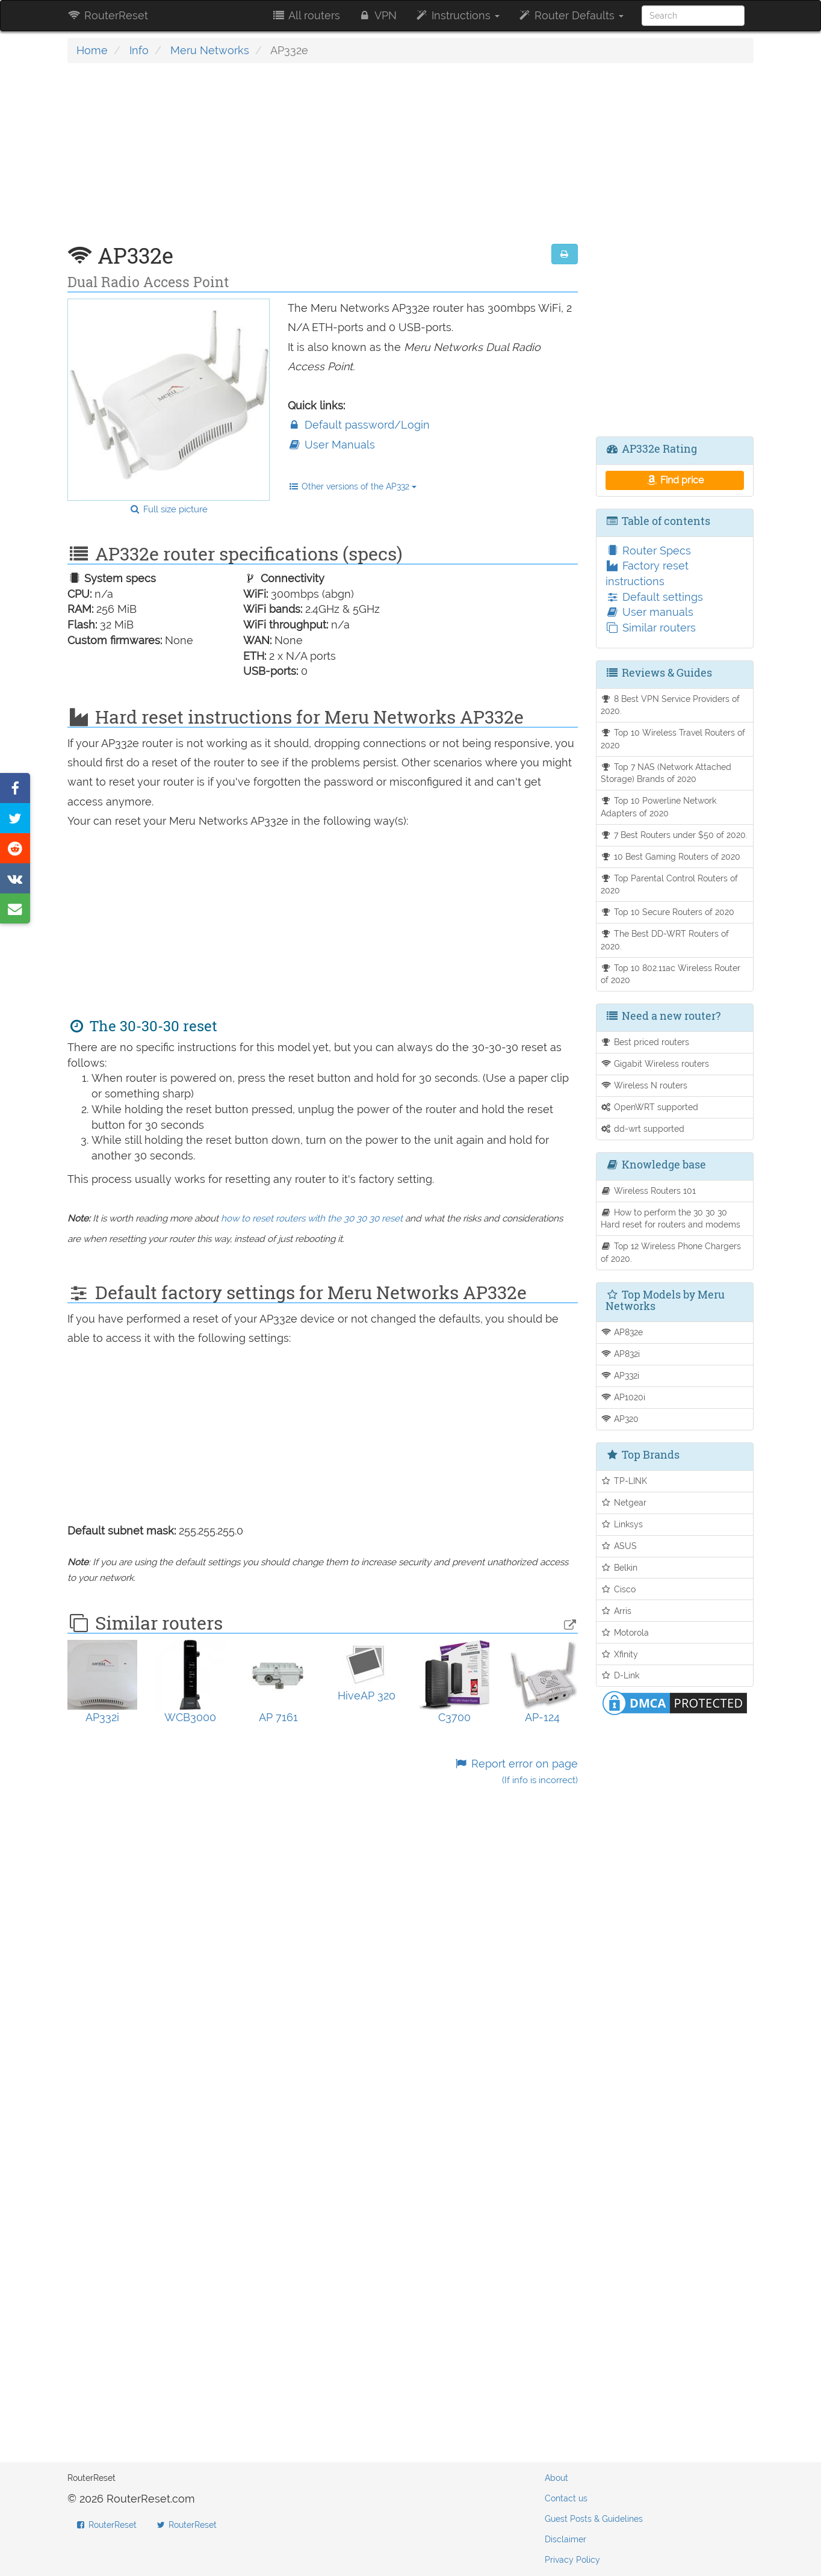  What do you see at coordinates (624, 1481) in the screenshot?
I see `TP-LINK` at bounding box center [624, 1481].